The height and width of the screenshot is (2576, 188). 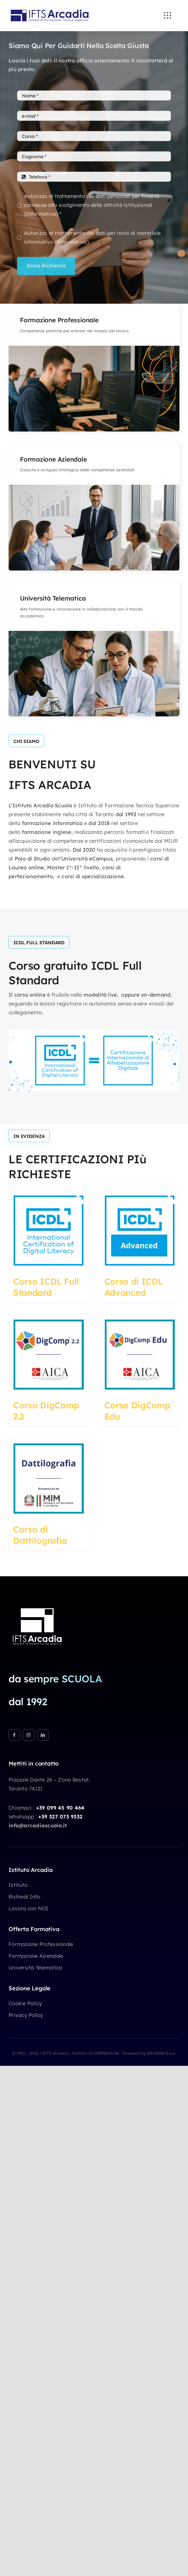 I want to click on [Corso DigComp 2.2], so click(x=48, y=1354).